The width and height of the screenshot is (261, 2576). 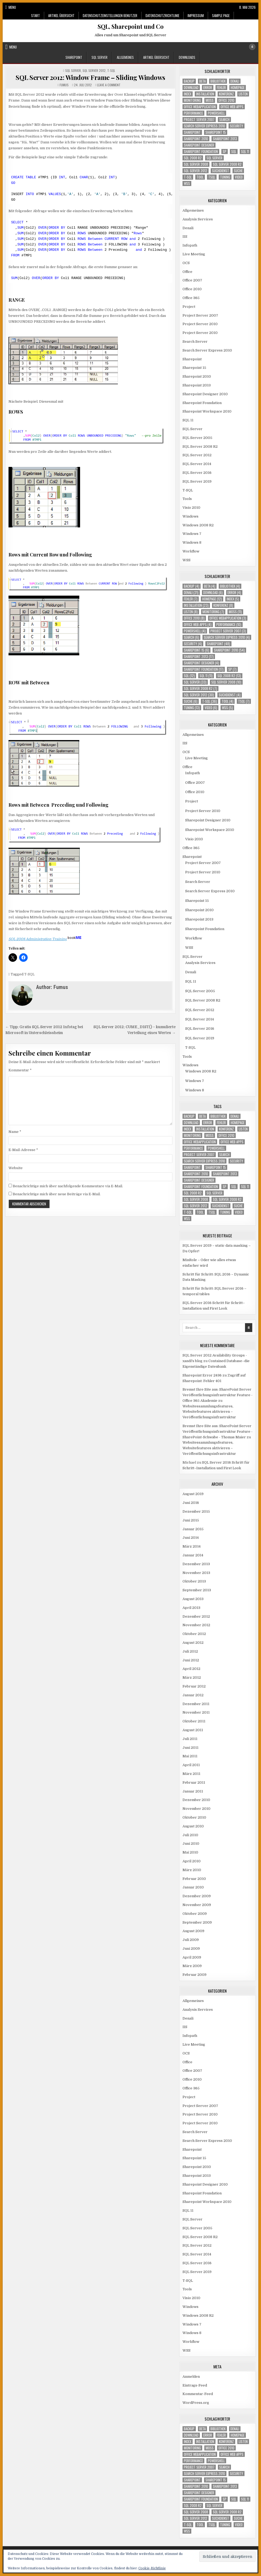 I want to click on Januar 2010, so click(x=193, y=1887).